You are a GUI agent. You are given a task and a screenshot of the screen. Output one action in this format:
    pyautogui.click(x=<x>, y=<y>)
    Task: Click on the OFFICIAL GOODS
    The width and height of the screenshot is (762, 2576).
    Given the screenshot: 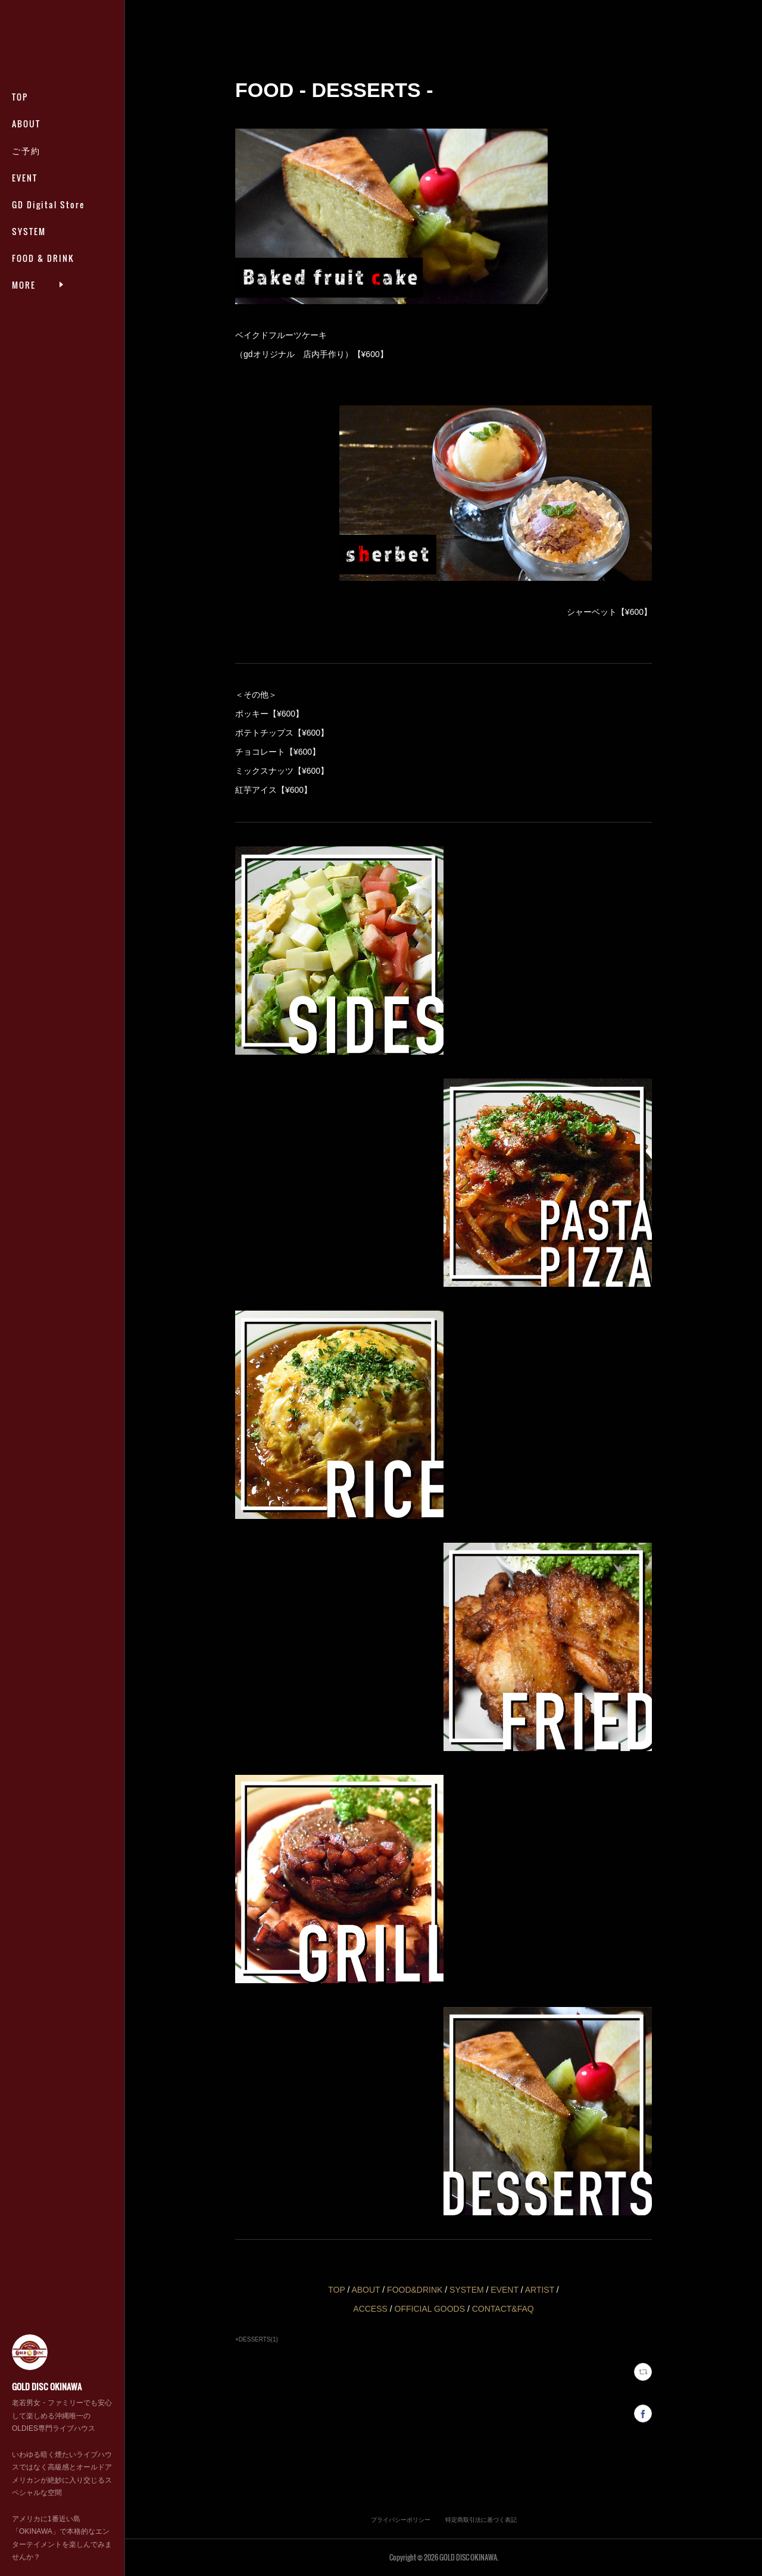 What is the action you would take?
    pyautogui.click(x=430, y=2309)
    